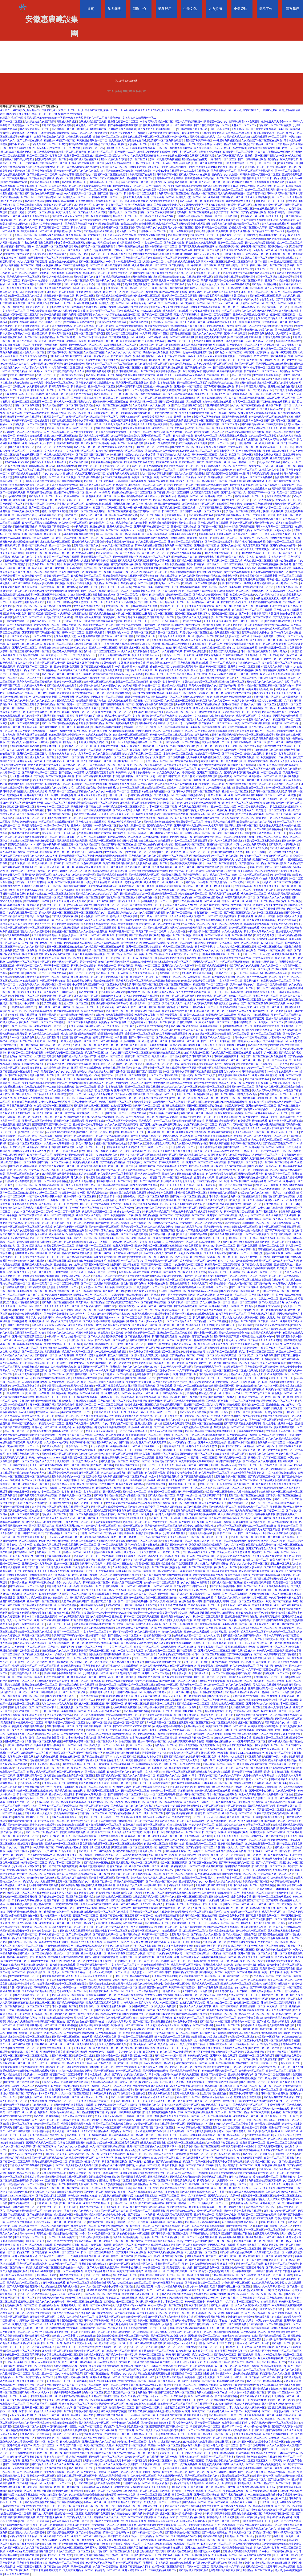  What do you see at coordinates (125, 723) in the screenshot?
I see `免费a级毛片无码` at bounding box center [125, 723].